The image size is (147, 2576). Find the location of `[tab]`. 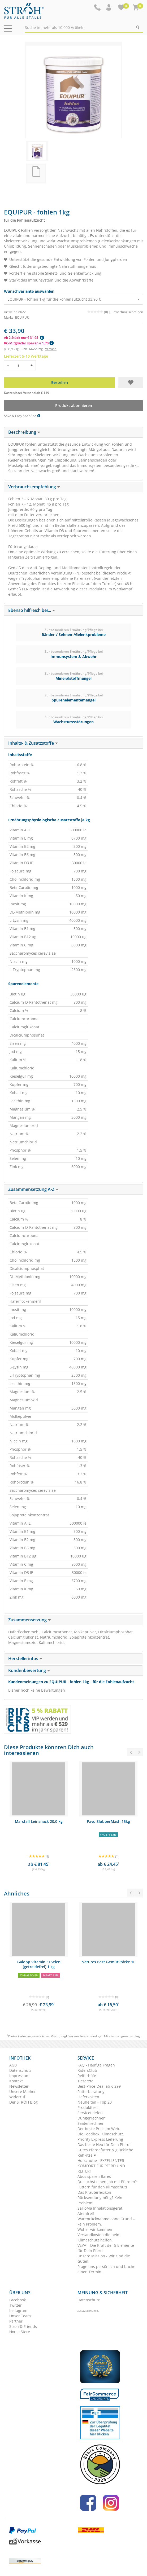

[tab] is located at coordinates (73, 432).